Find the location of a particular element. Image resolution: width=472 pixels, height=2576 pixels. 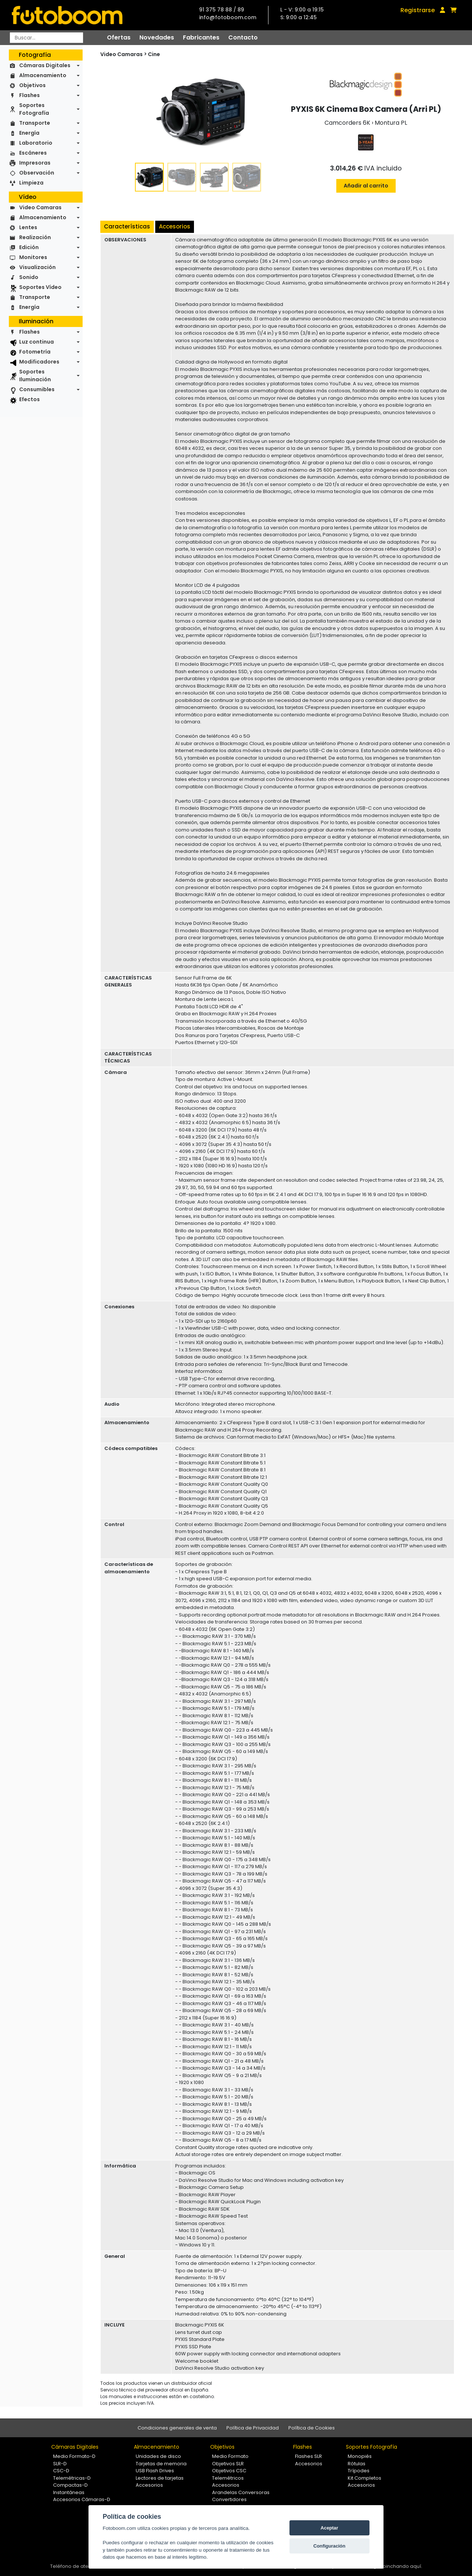

Lentes is located at coordinates (28, 227).